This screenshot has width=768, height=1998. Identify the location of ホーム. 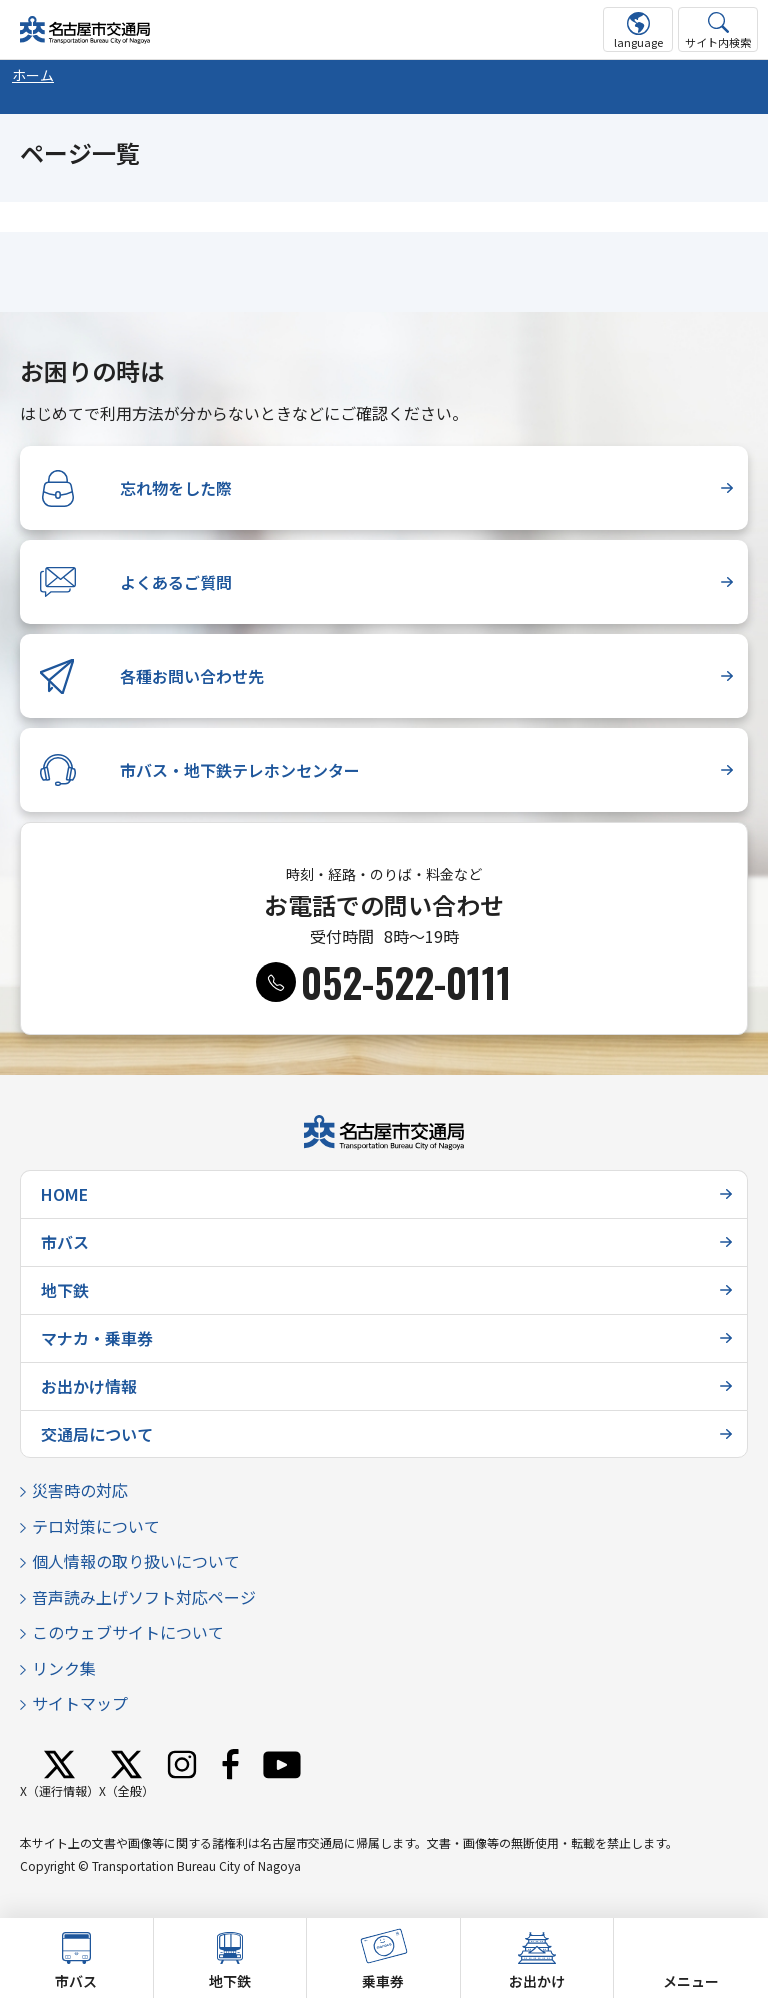
(33, 75).